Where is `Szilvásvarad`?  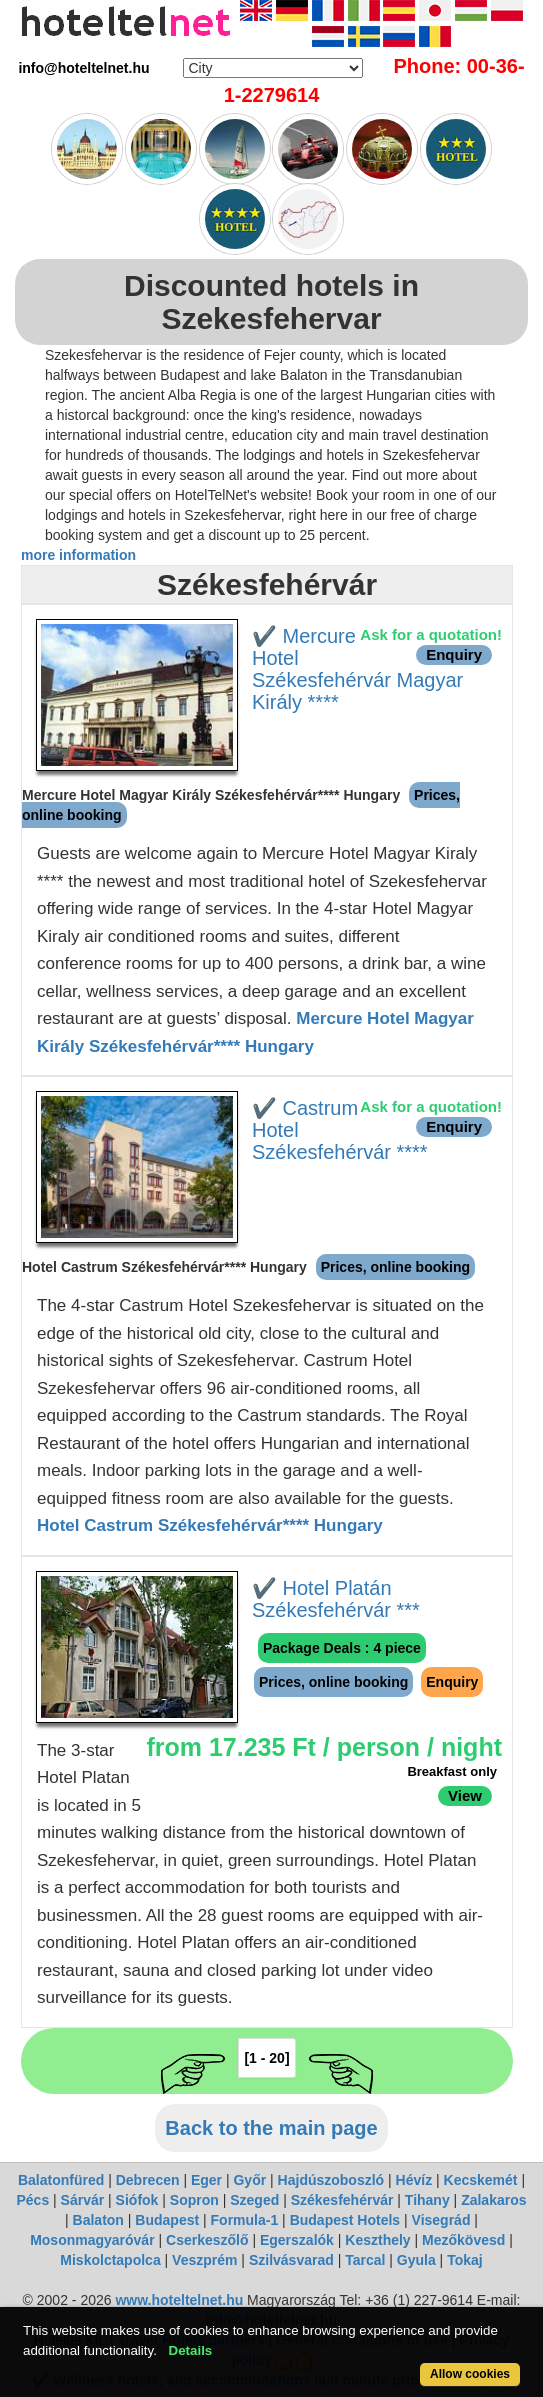 Szilvásvarad is located at coordinates (291, 2260).